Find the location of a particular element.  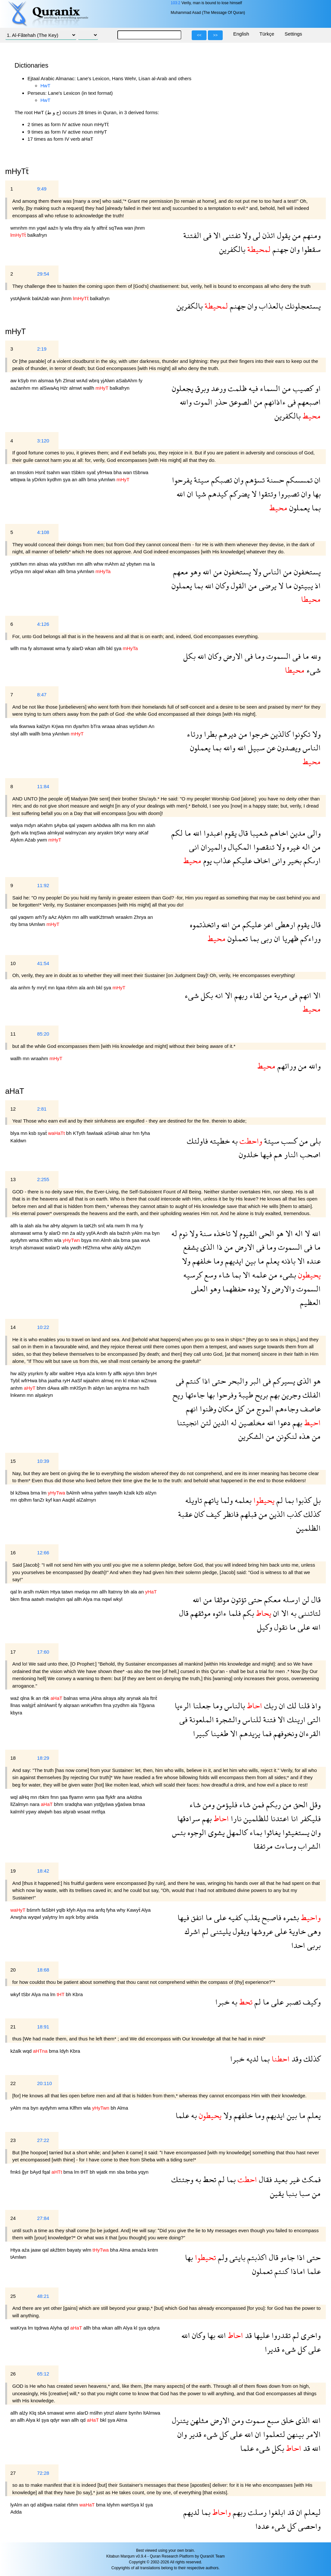

lyAlm is located at coordinates (17, 2504).